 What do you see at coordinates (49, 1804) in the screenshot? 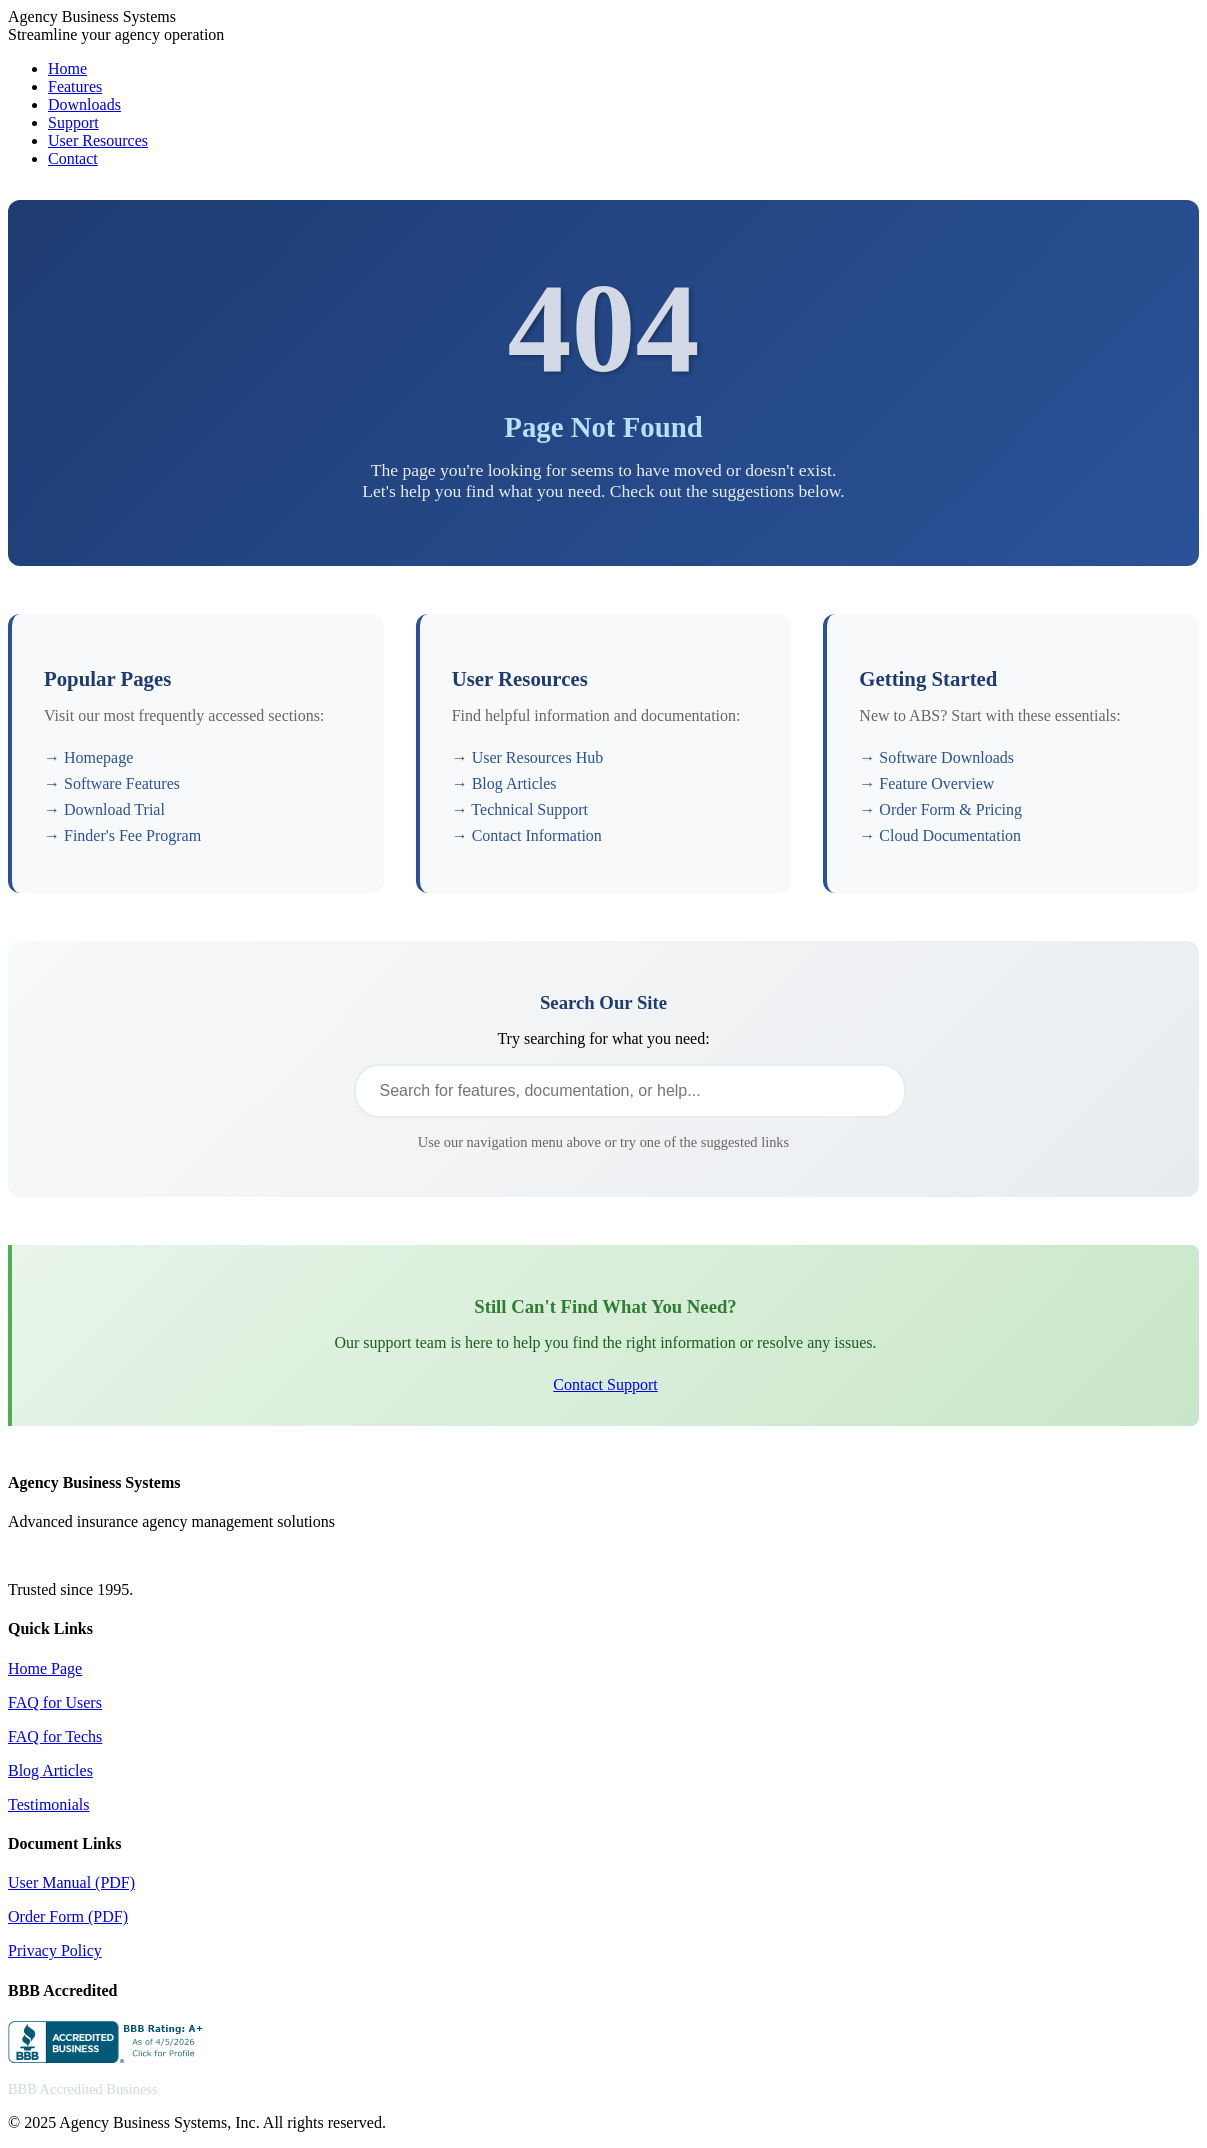
I see `Testimonials` at bounding box center [49, 1804].